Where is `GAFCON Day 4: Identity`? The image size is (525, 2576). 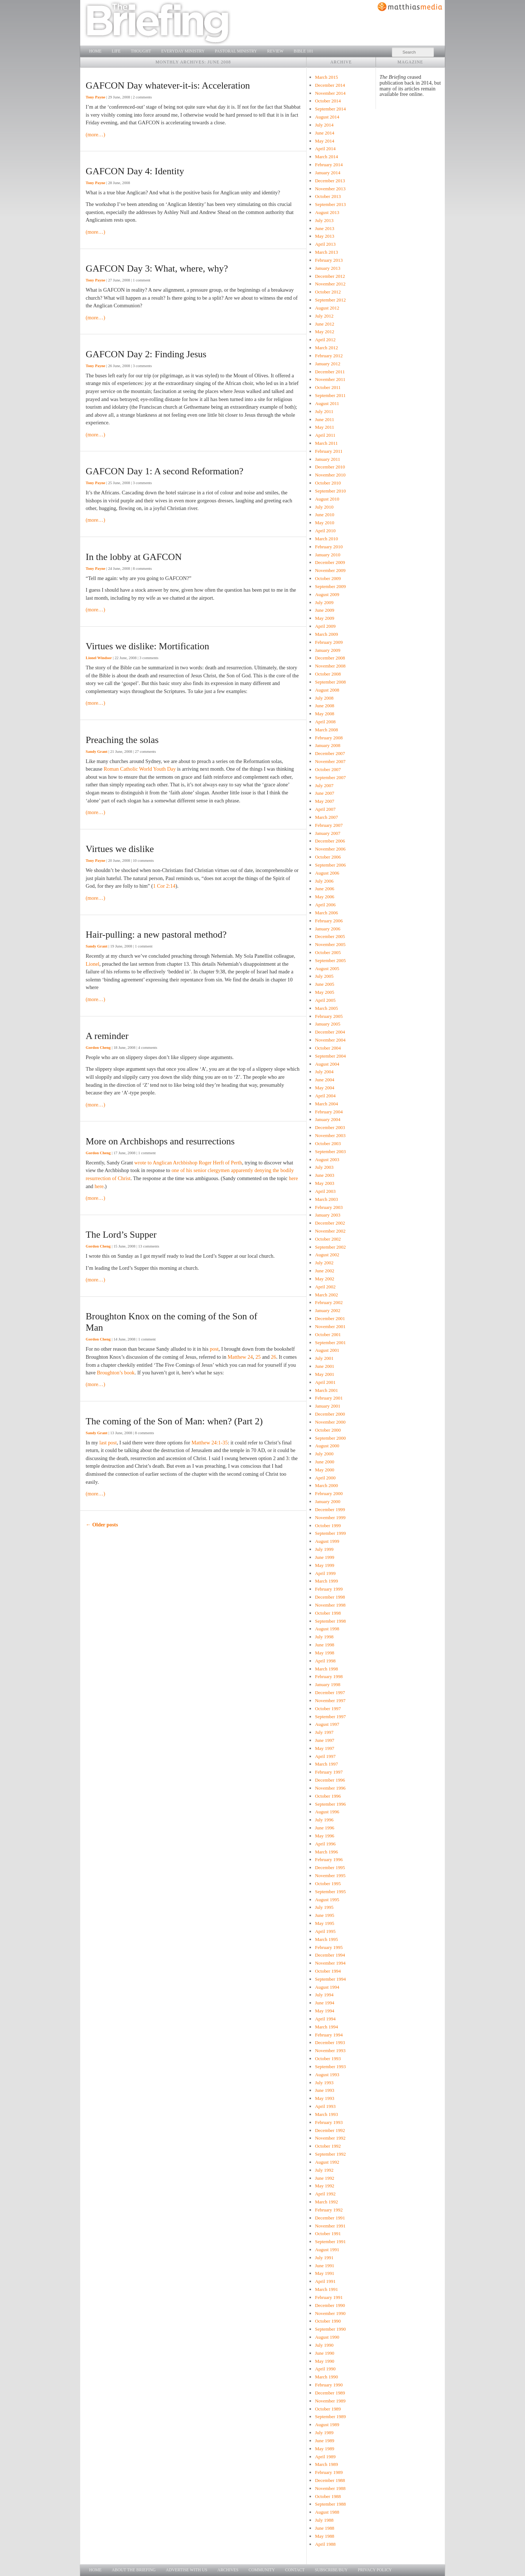 GAFCON Day 4: Identity is located at coordinates (135, 171).